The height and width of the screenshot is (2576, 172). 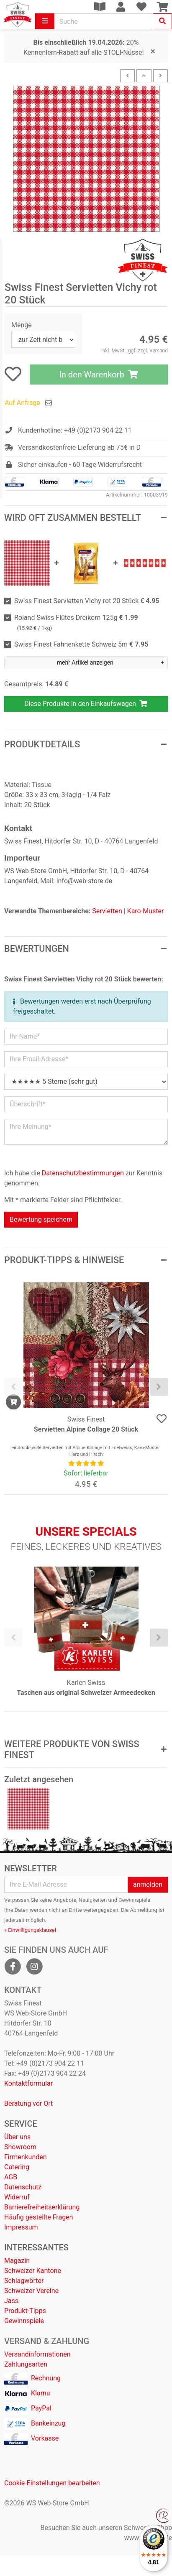 What do you see at coordinates (41, 1219) in the screenshot?
I see `Bewertung speichern` at bounding box center [41, 1219].